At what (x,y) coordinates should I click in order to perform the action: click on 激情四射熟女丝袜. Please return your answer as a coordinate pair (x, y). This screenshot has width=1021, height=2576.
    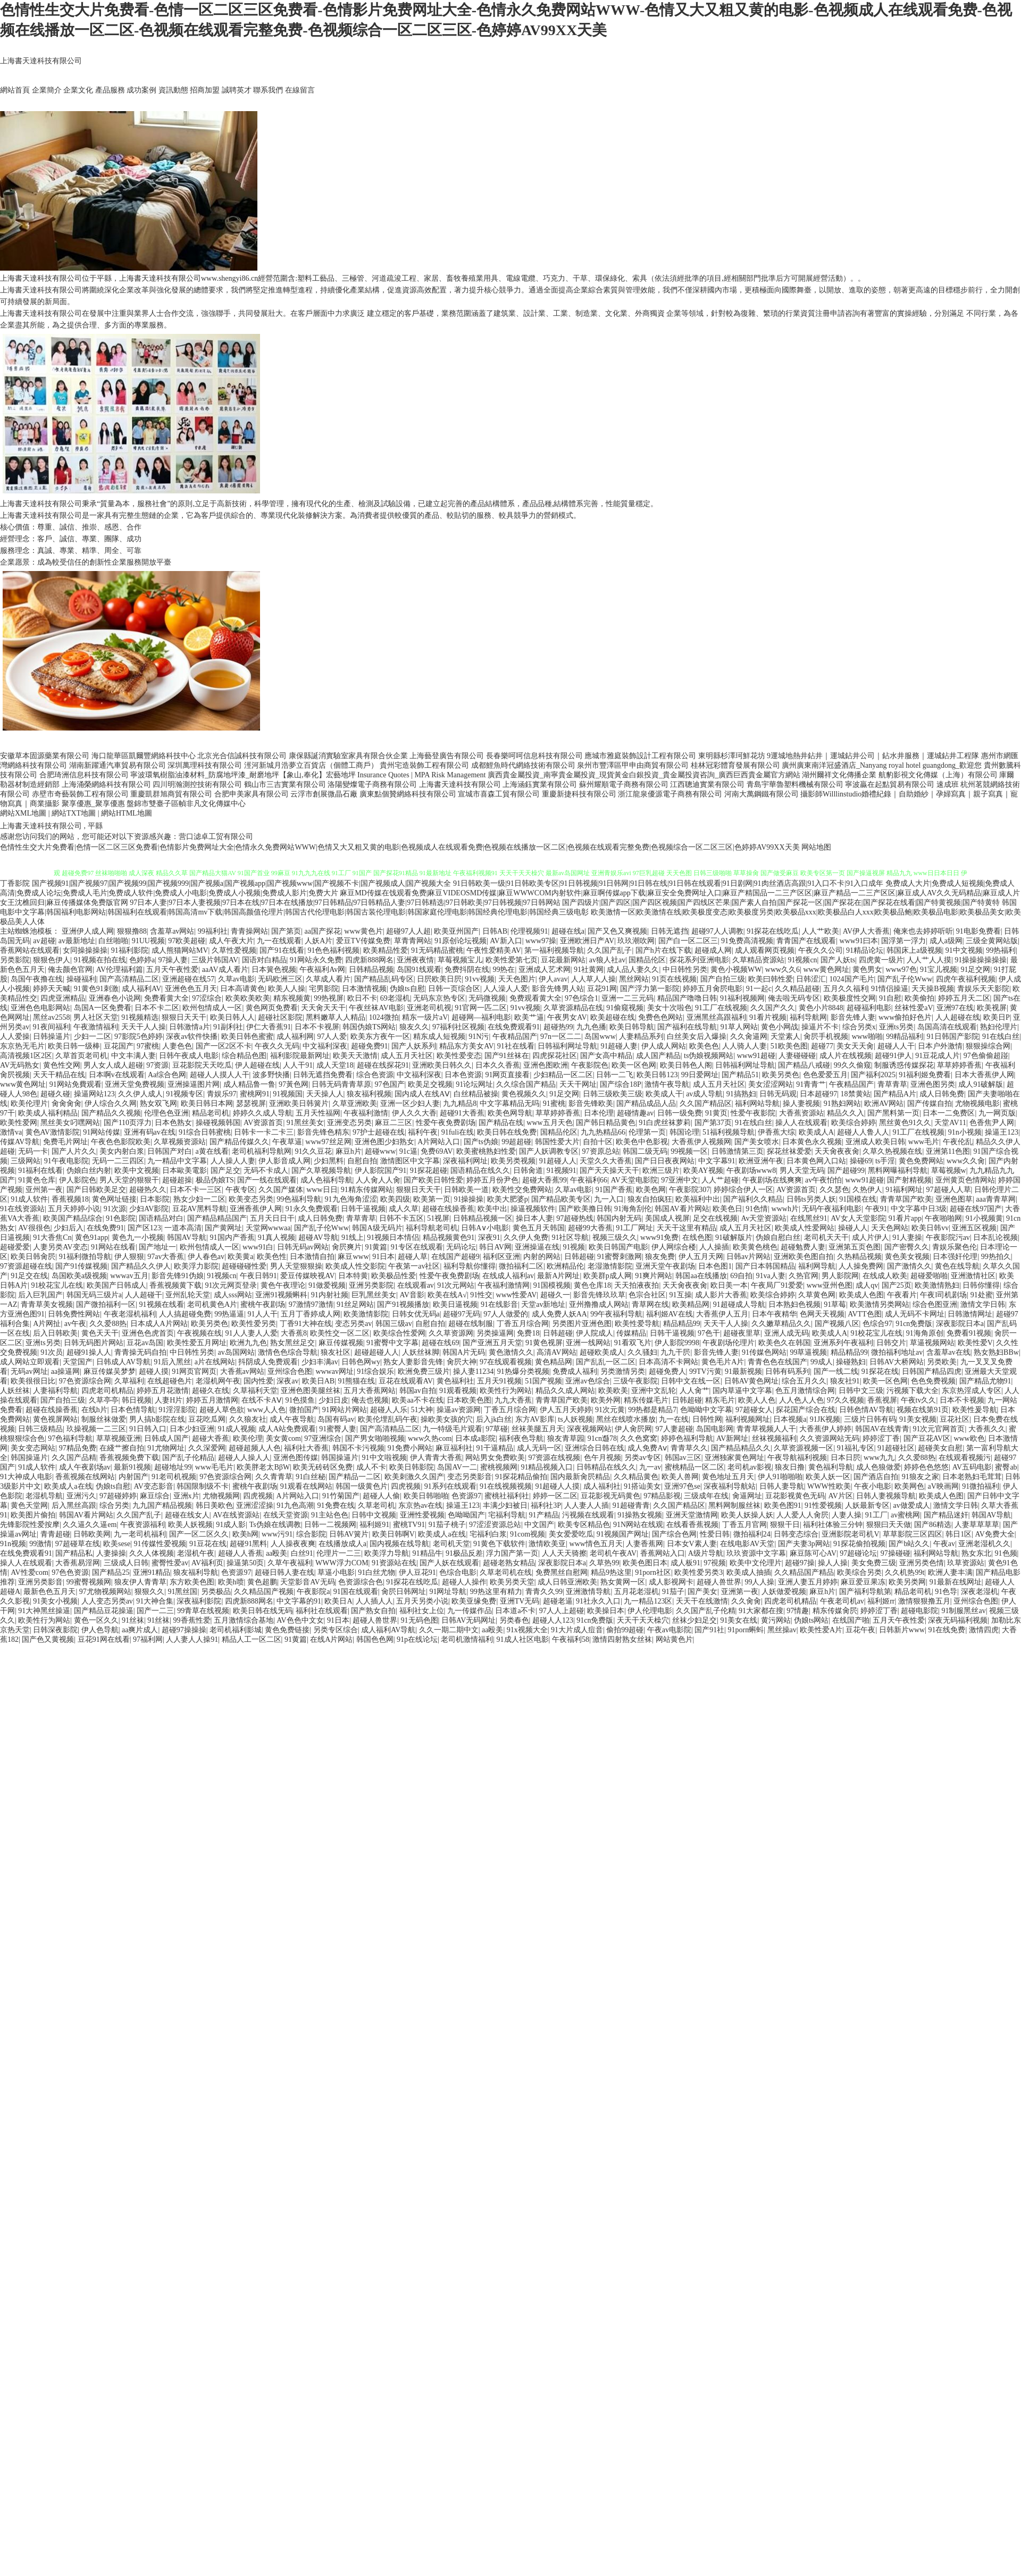
    Looking at the image, I should click on (622, 1639).